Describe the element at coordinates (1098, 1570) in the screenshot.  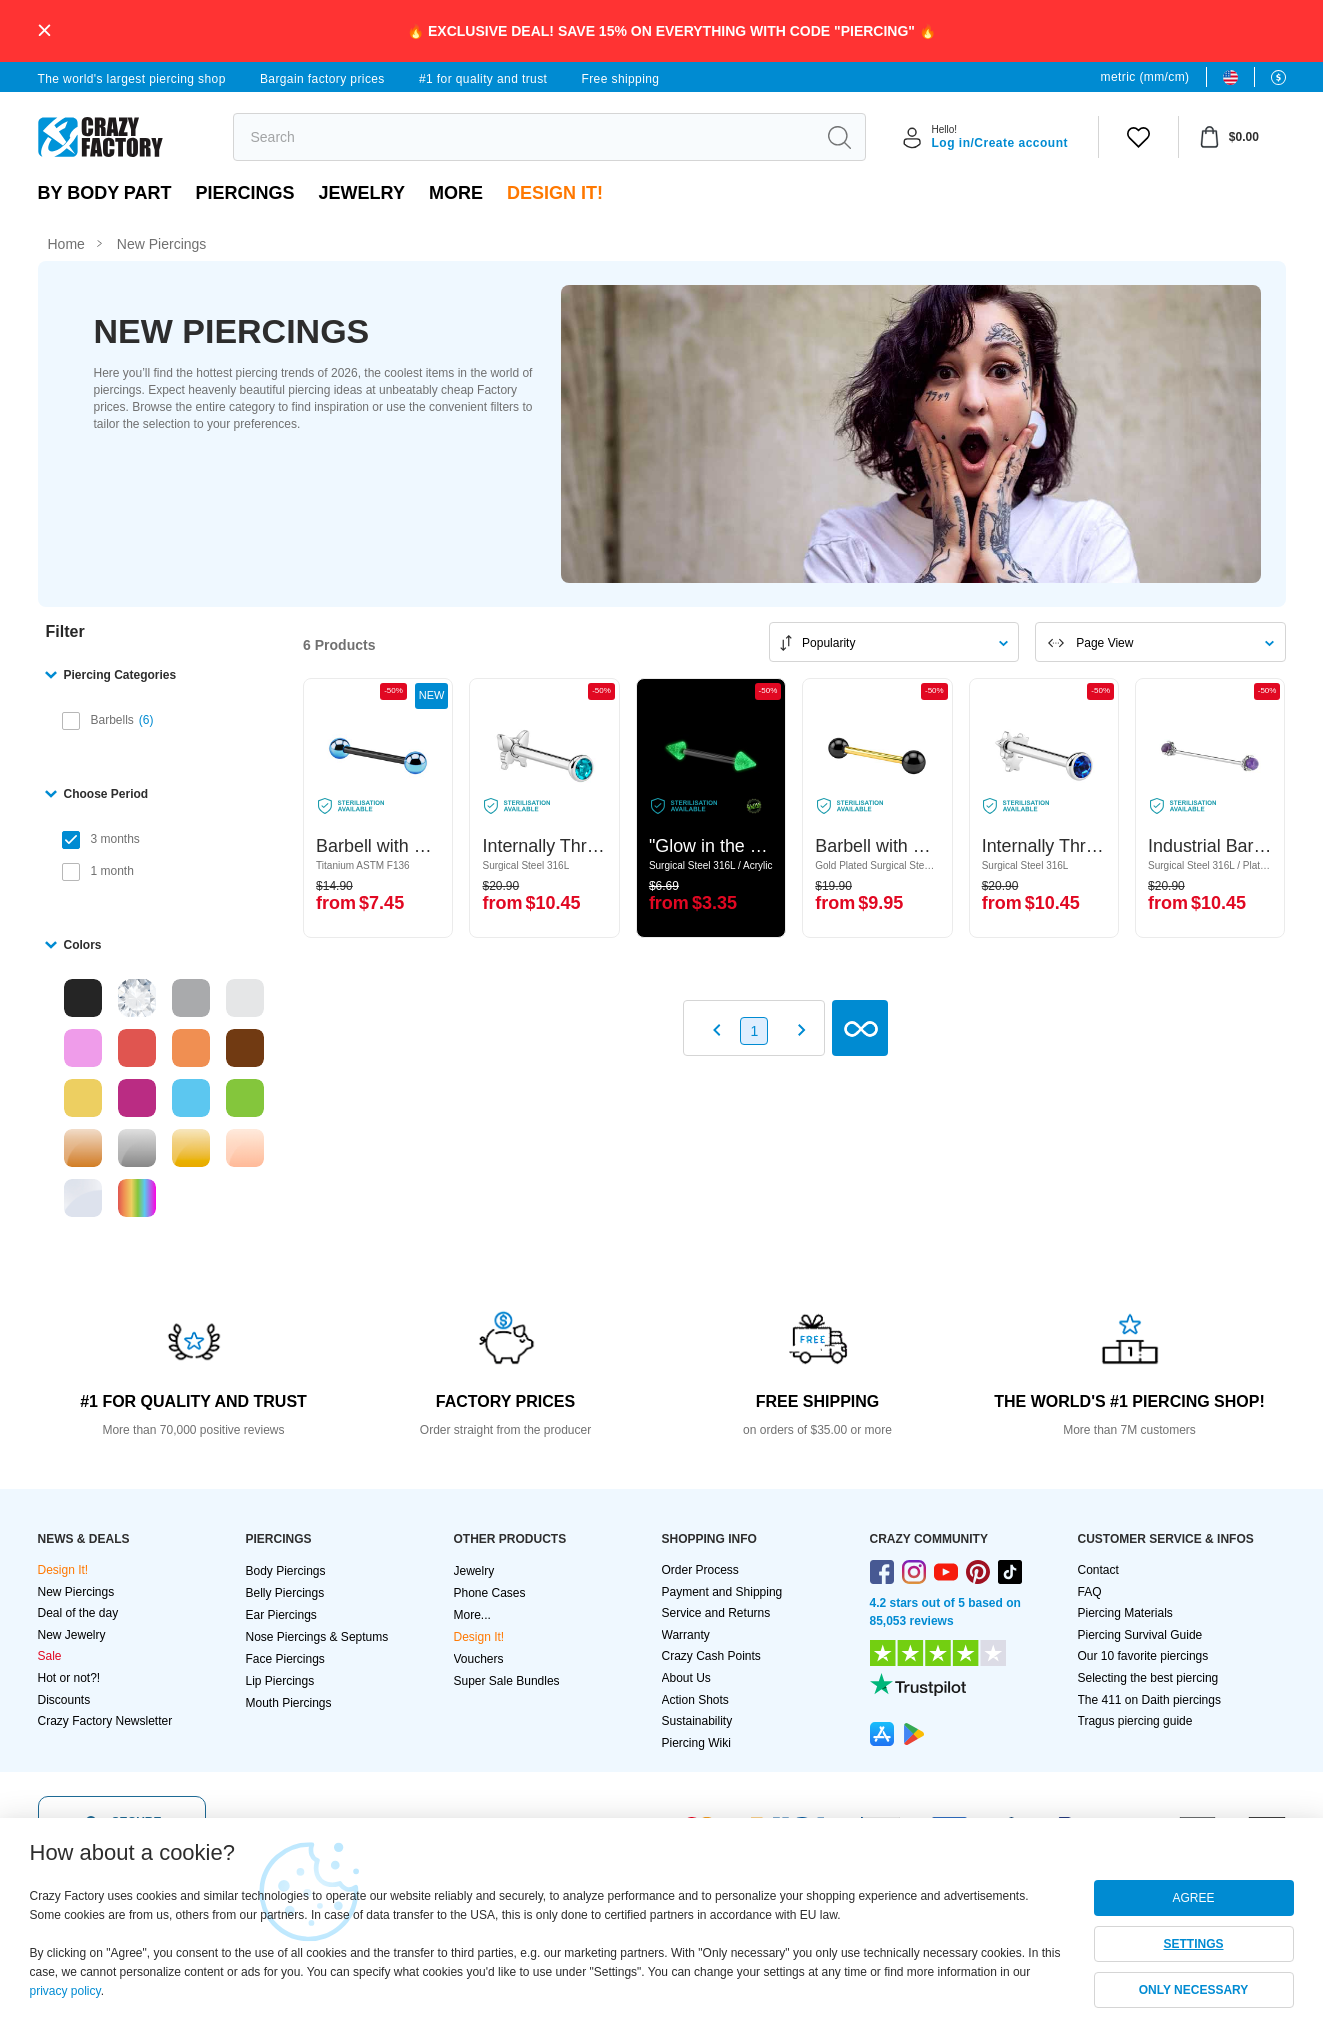
I see `Contact` at that location.